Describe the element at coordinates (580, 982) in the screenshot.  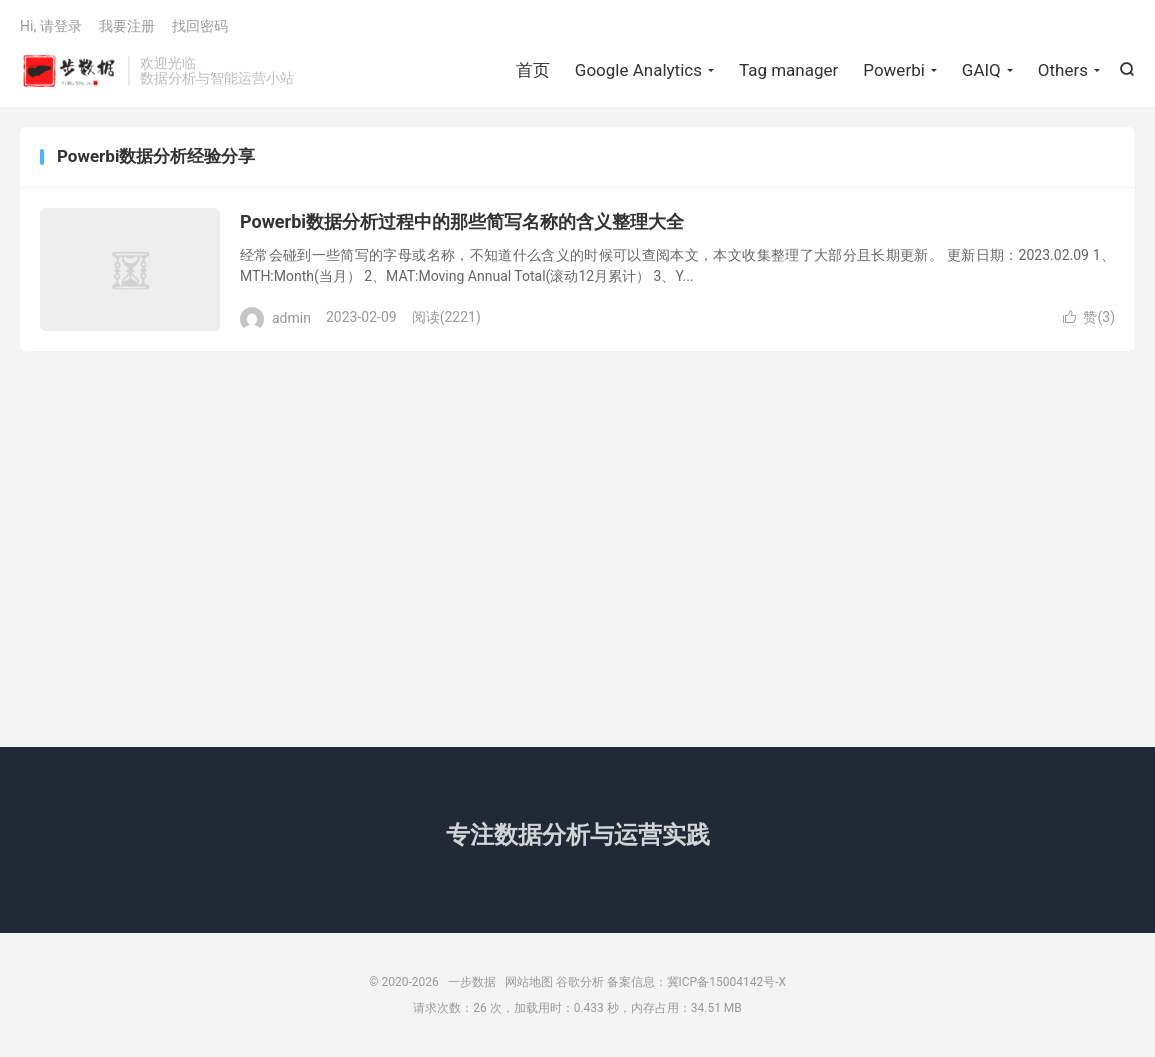
I see `谷歌分析` at that location.